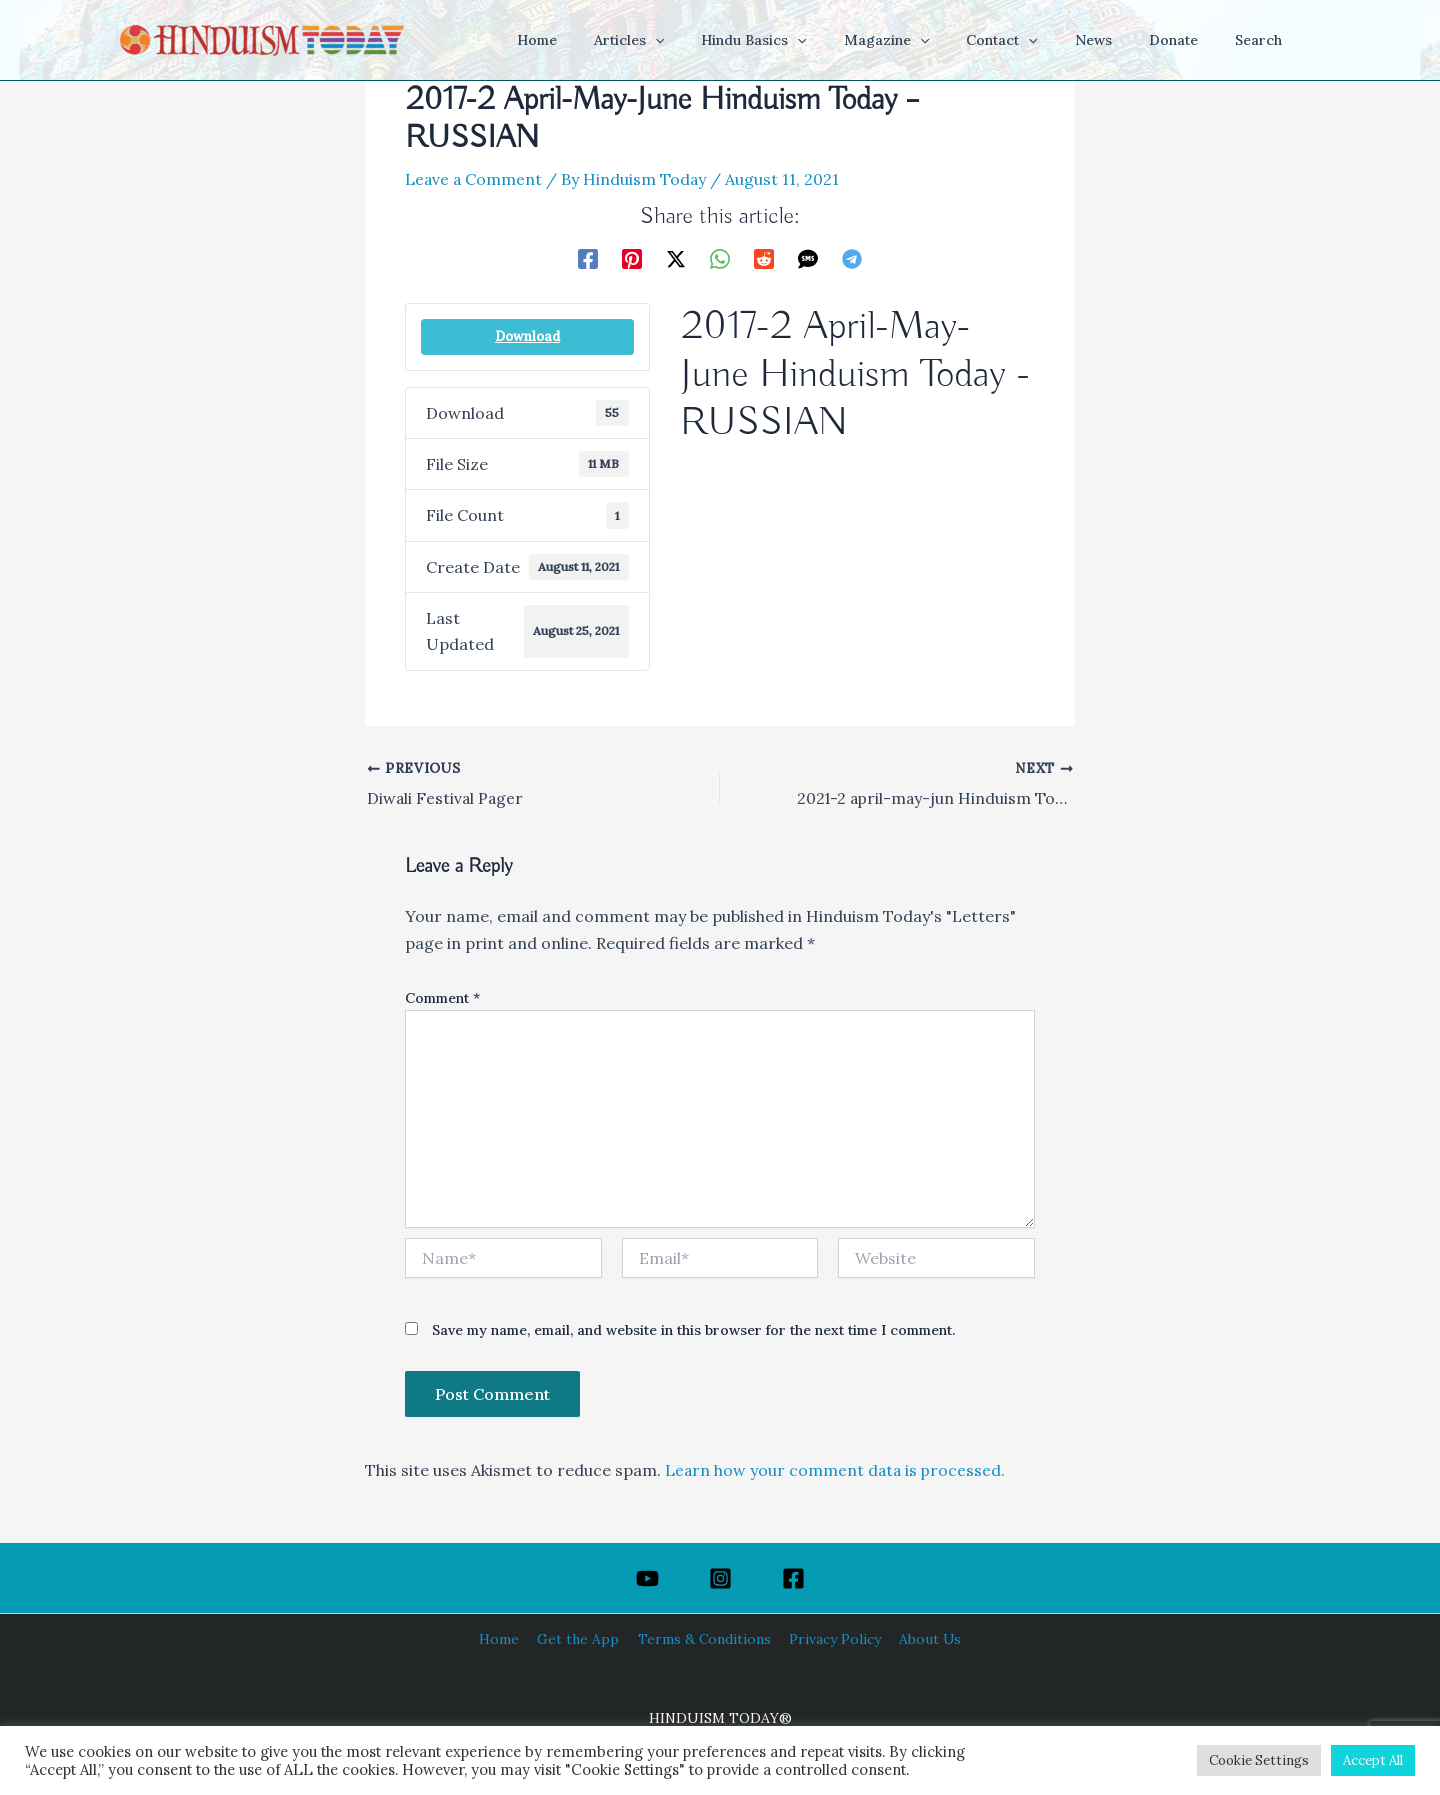 The height and width of the screenshot is (1795, 1440). What do you see at coordinates (922, 1639) in the screenshot?
I see `About Us` at bounding box center [922, 1639].